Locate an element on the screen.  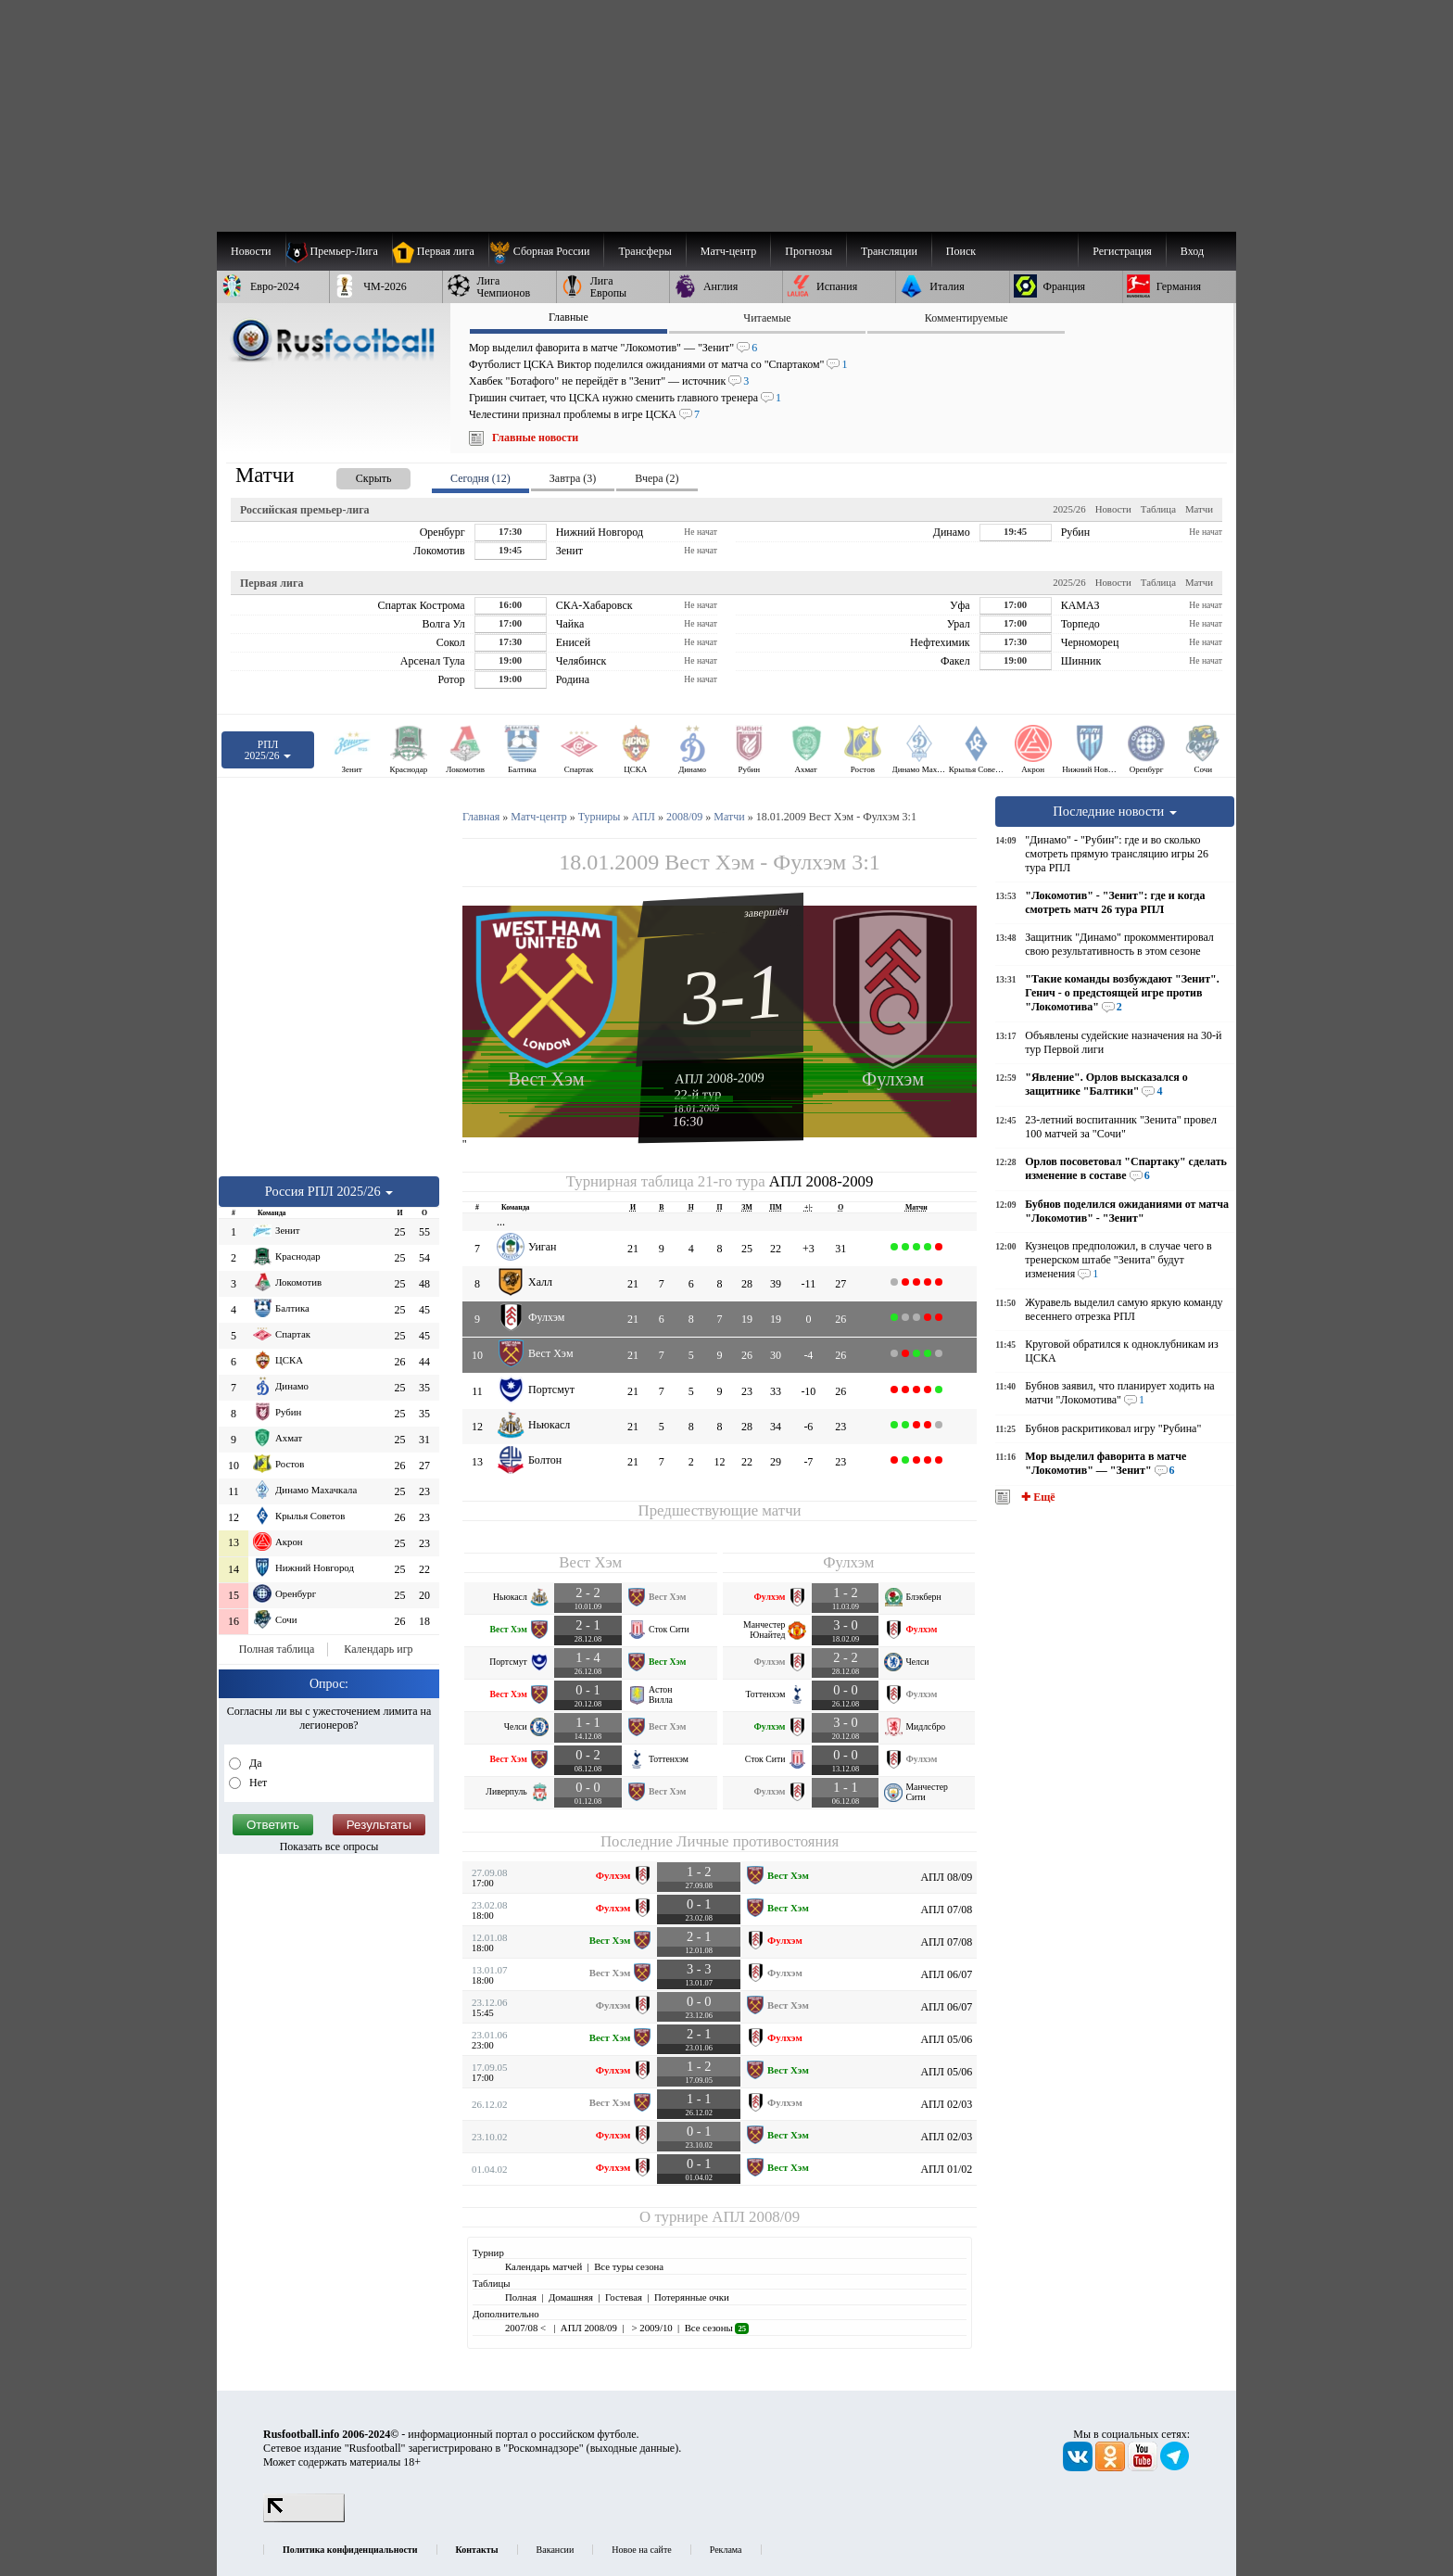
АПЛ 07/08 is located at coordinates (946, 1909).